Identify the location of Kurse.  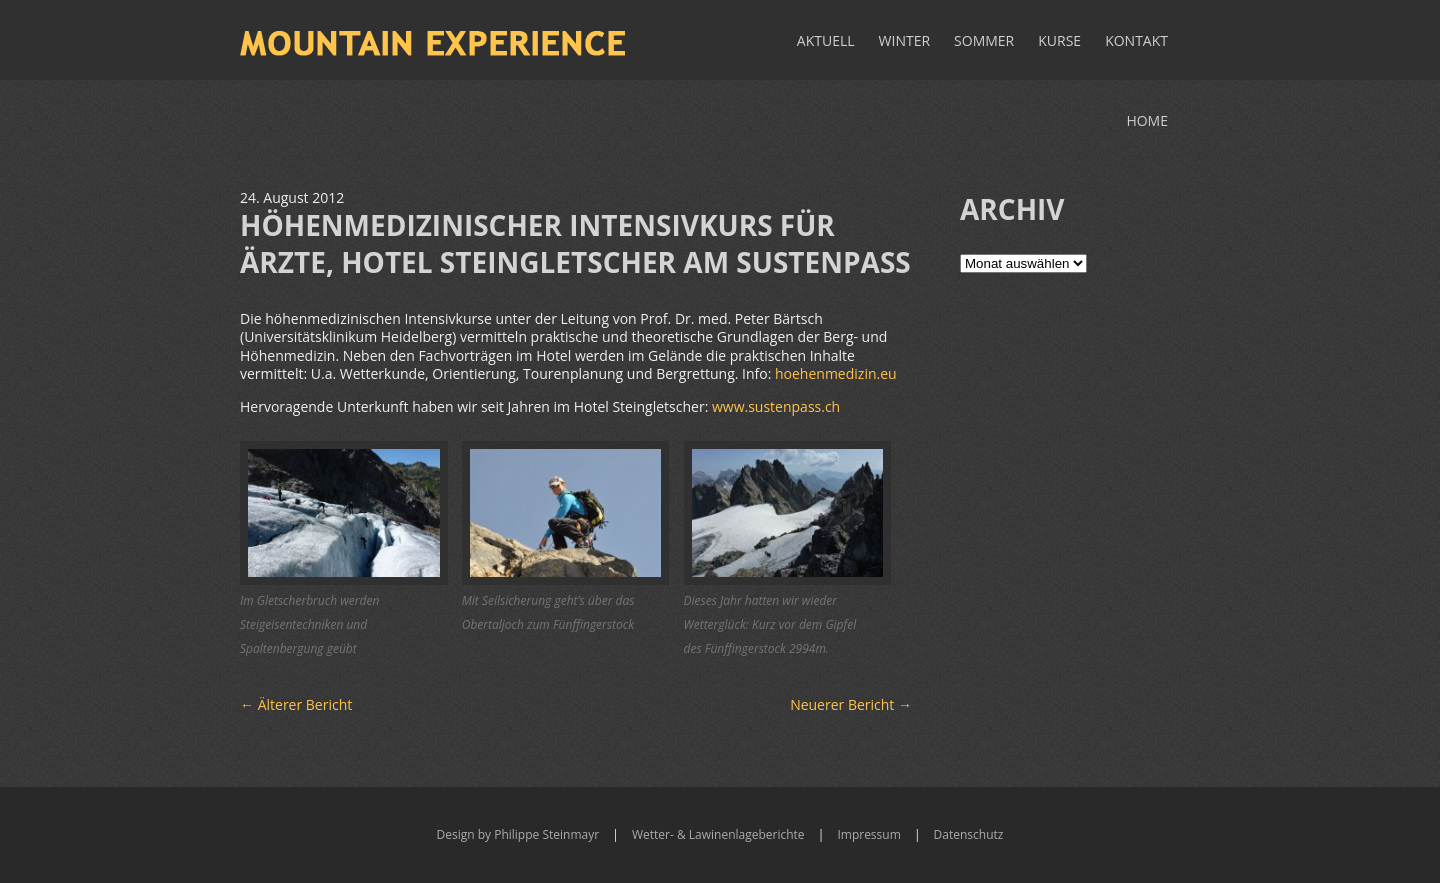
(1059, 40).